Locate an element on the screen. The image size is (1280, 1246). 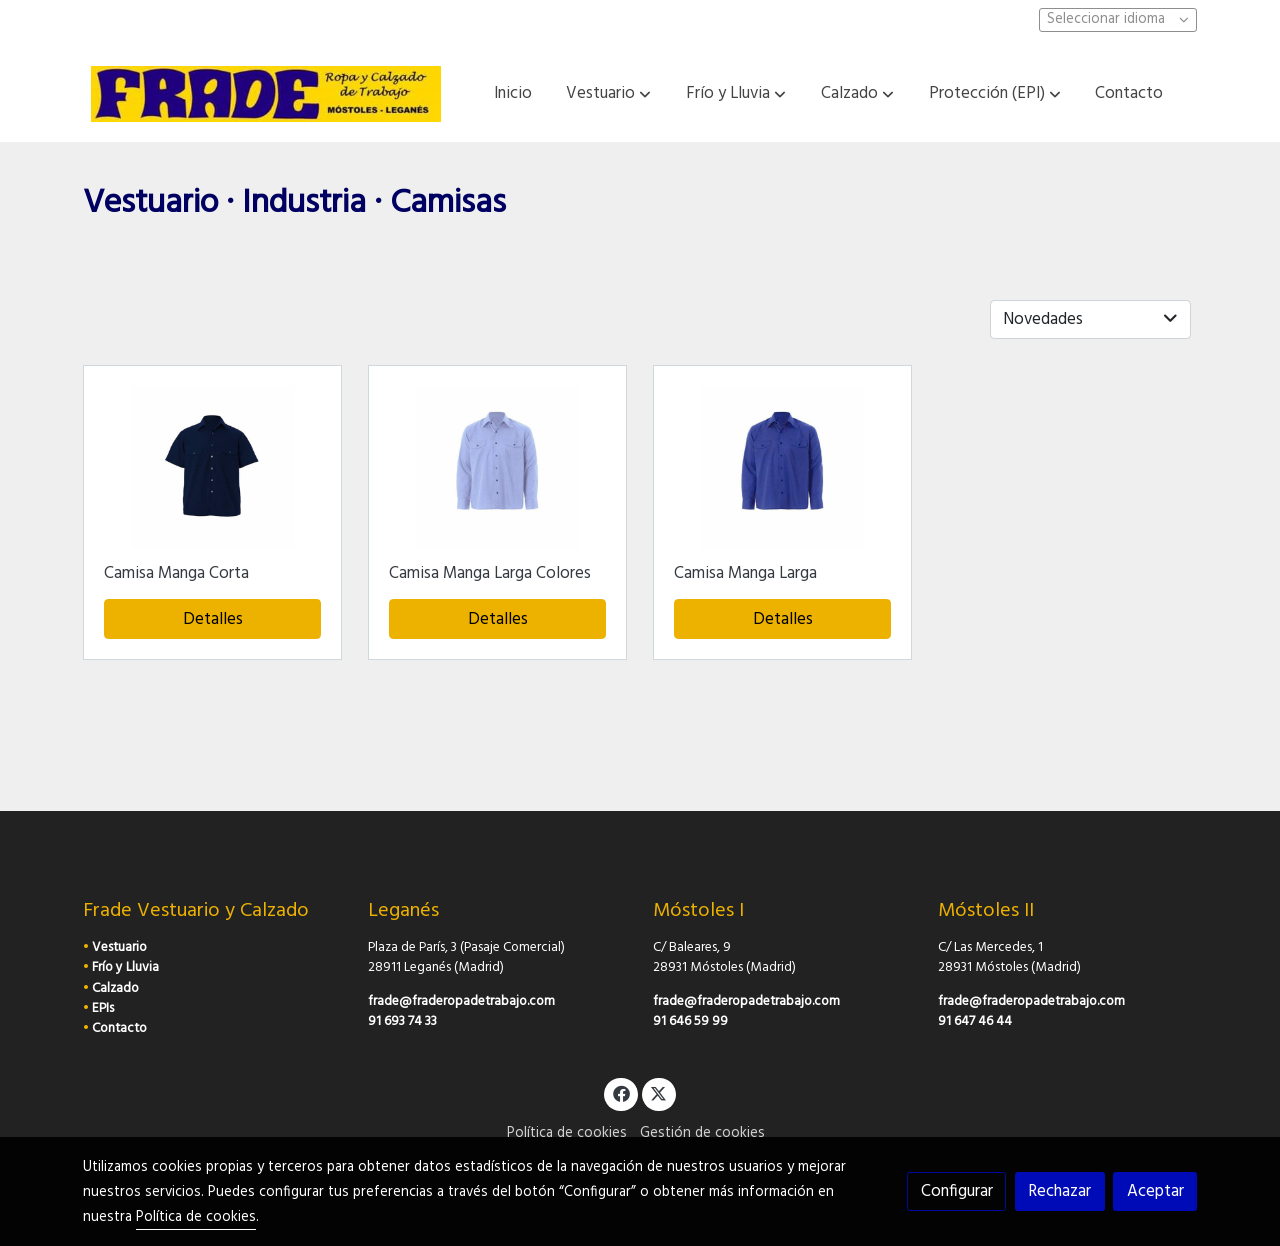
[button] is located at coordinates (608, 94).